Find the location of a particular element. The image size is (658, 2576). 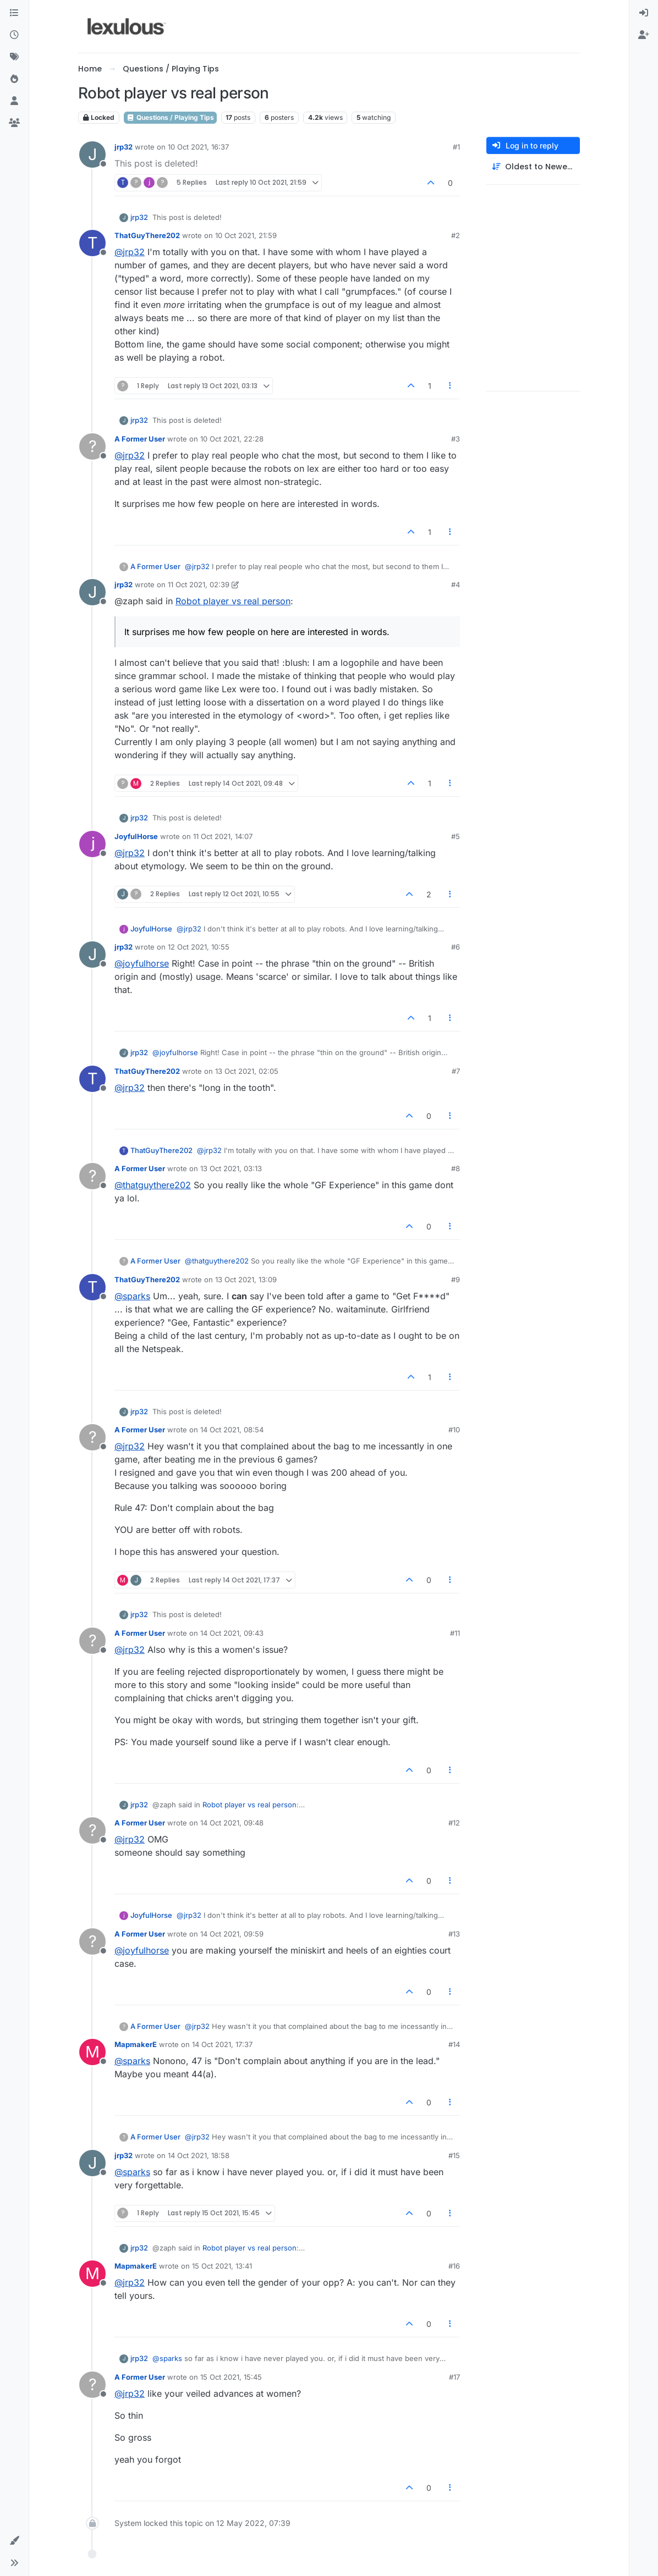

14 Oct 2021, 09:48 is located at coordinates (232, 1822).